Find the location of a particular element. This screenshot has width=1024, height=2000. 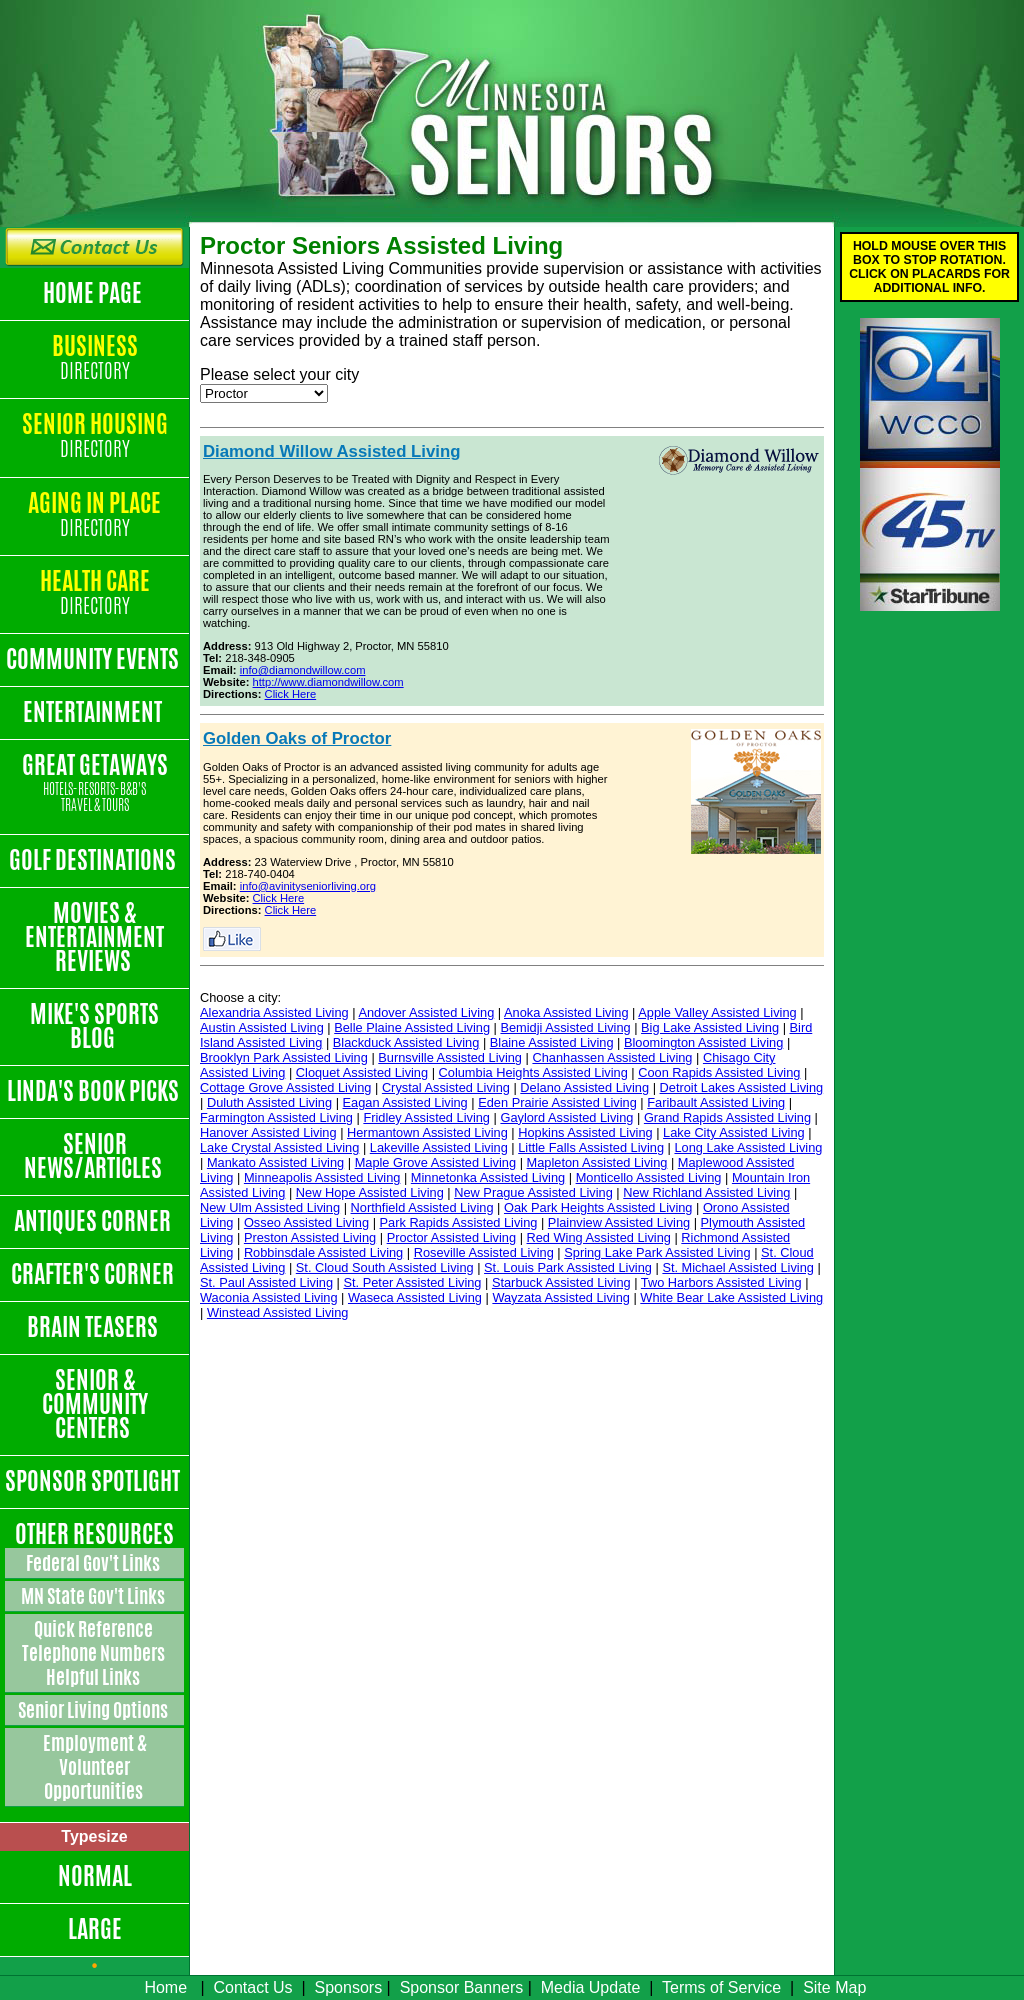

Bemidji Assisted Living is located at coordinates (565, 1027).